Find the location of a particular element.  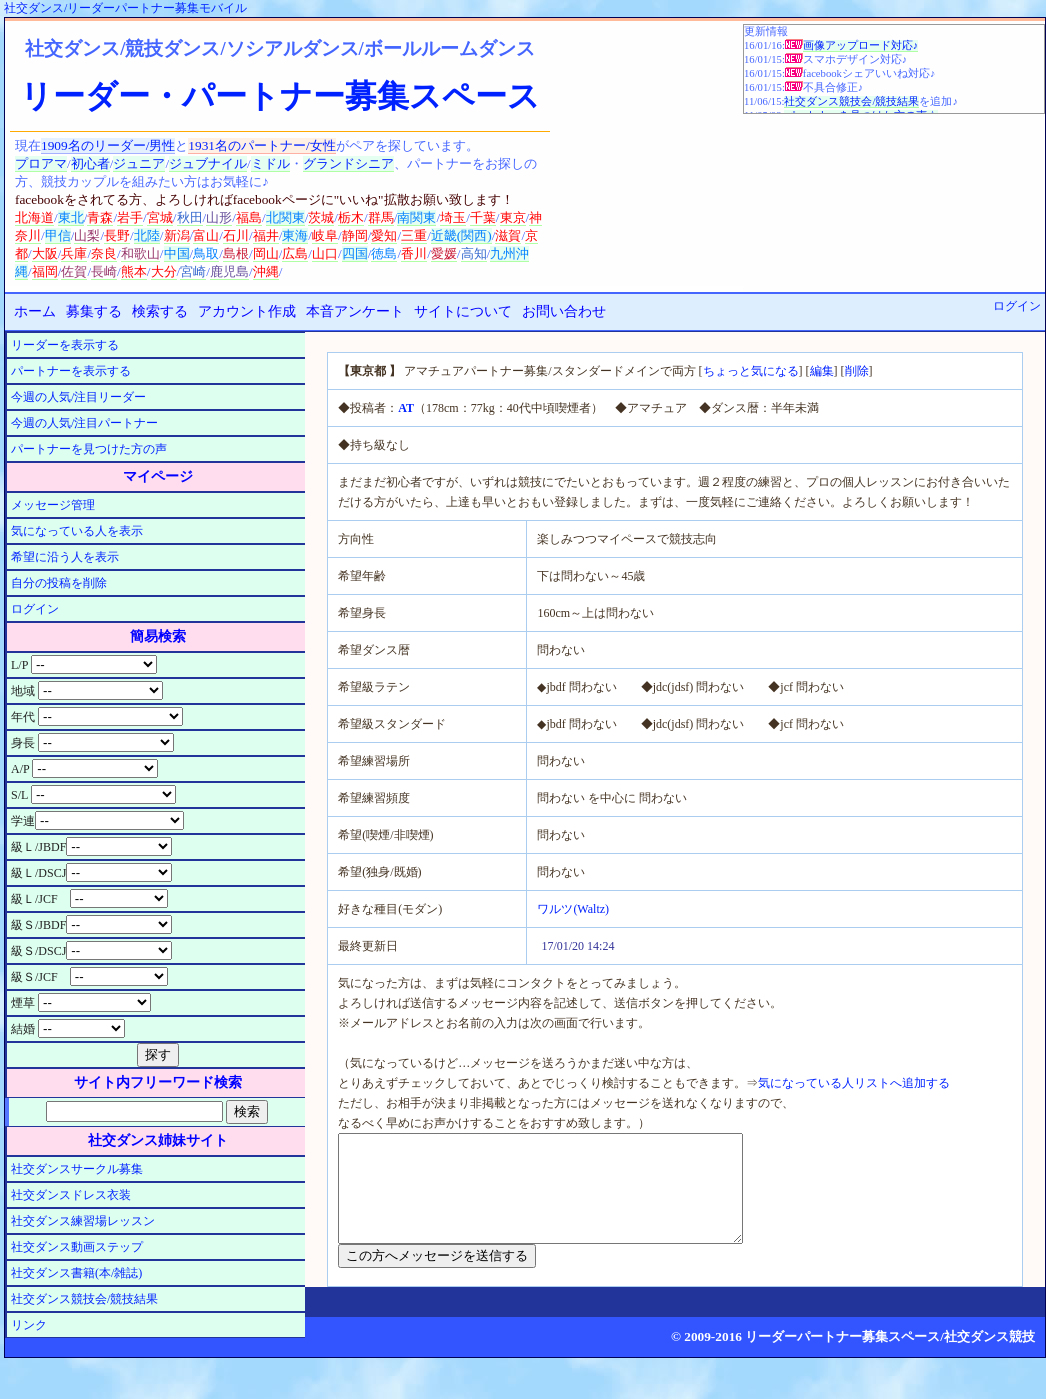

滋賀 is located at coordinates (508, 235).